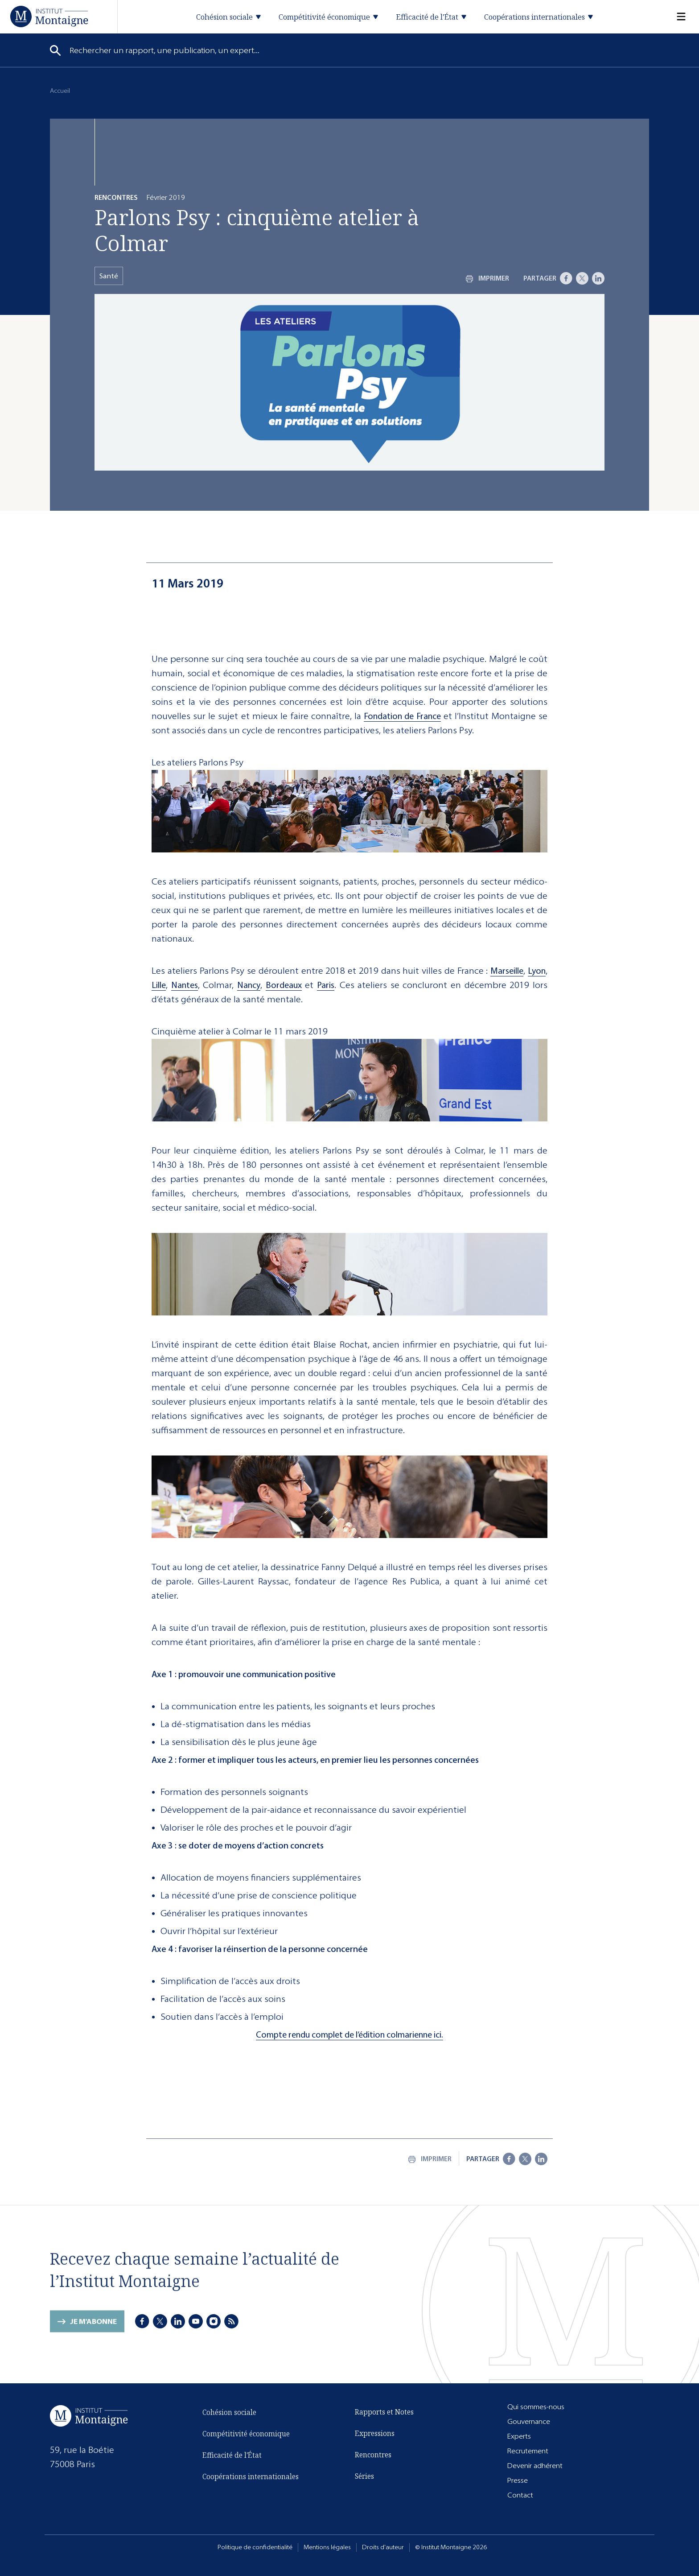 Image resolution: width=699 pixels, height=2576 pixels. I want to click on Nancy, so click(248, 985).